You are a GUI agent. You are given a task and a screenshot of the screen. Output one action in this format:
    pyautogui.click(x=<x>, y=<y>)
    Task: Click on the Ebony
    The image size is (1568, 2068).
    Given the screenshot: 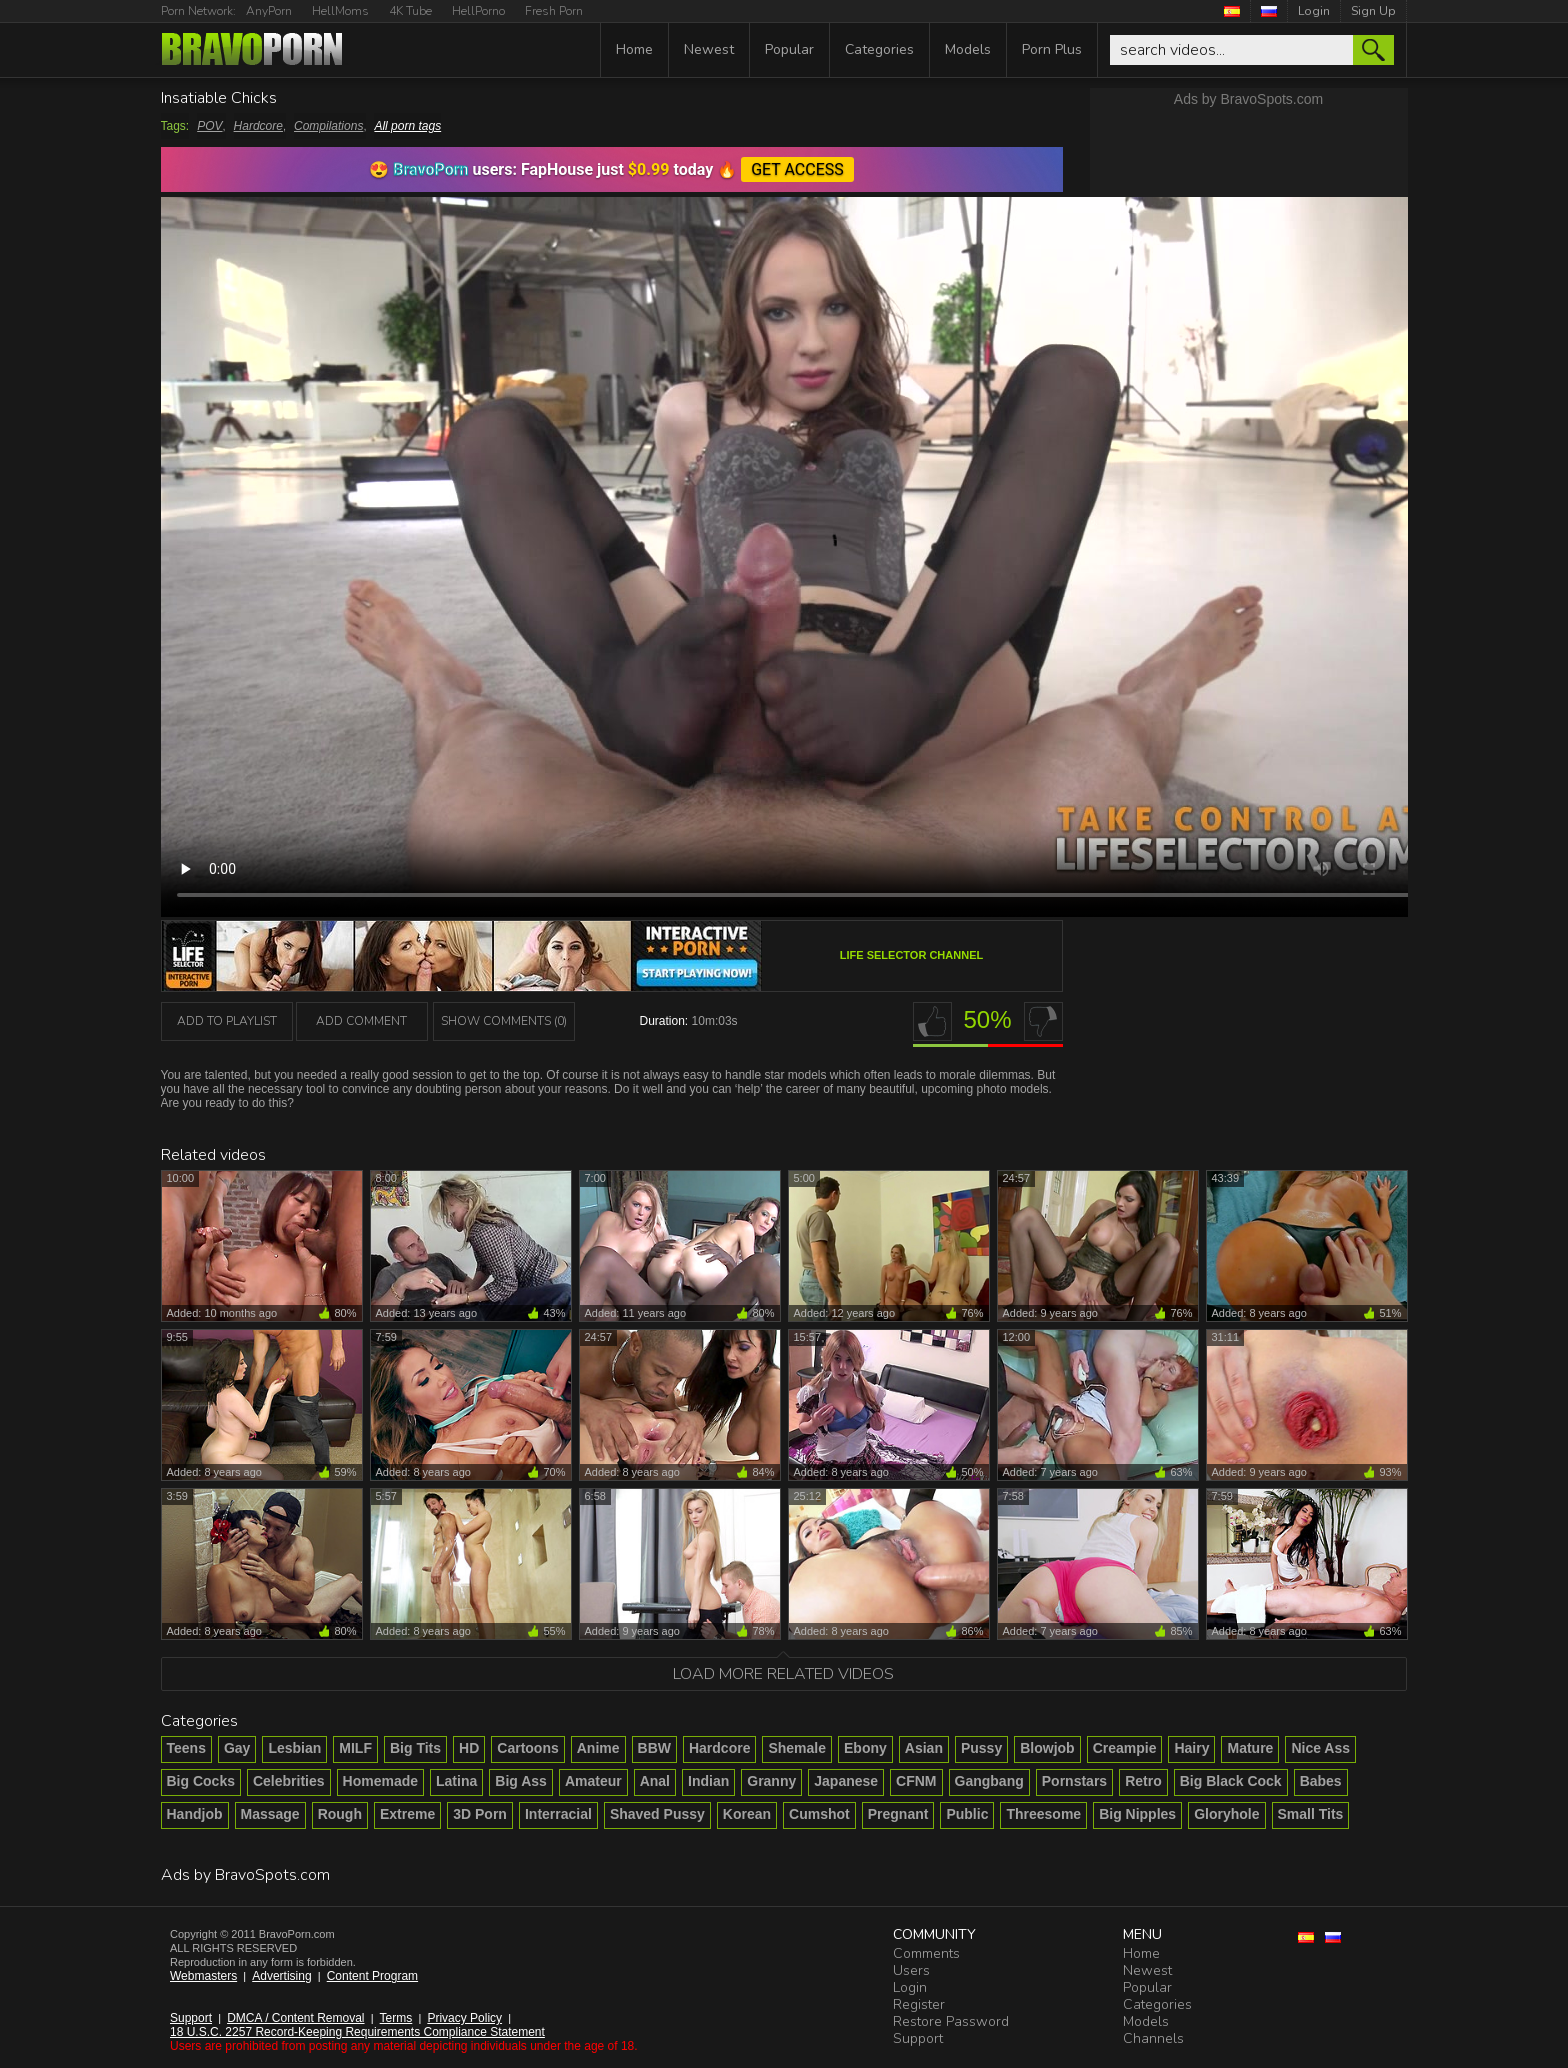 What is the action you would take?
    pyautogui.click(x=865, y=1748)
    